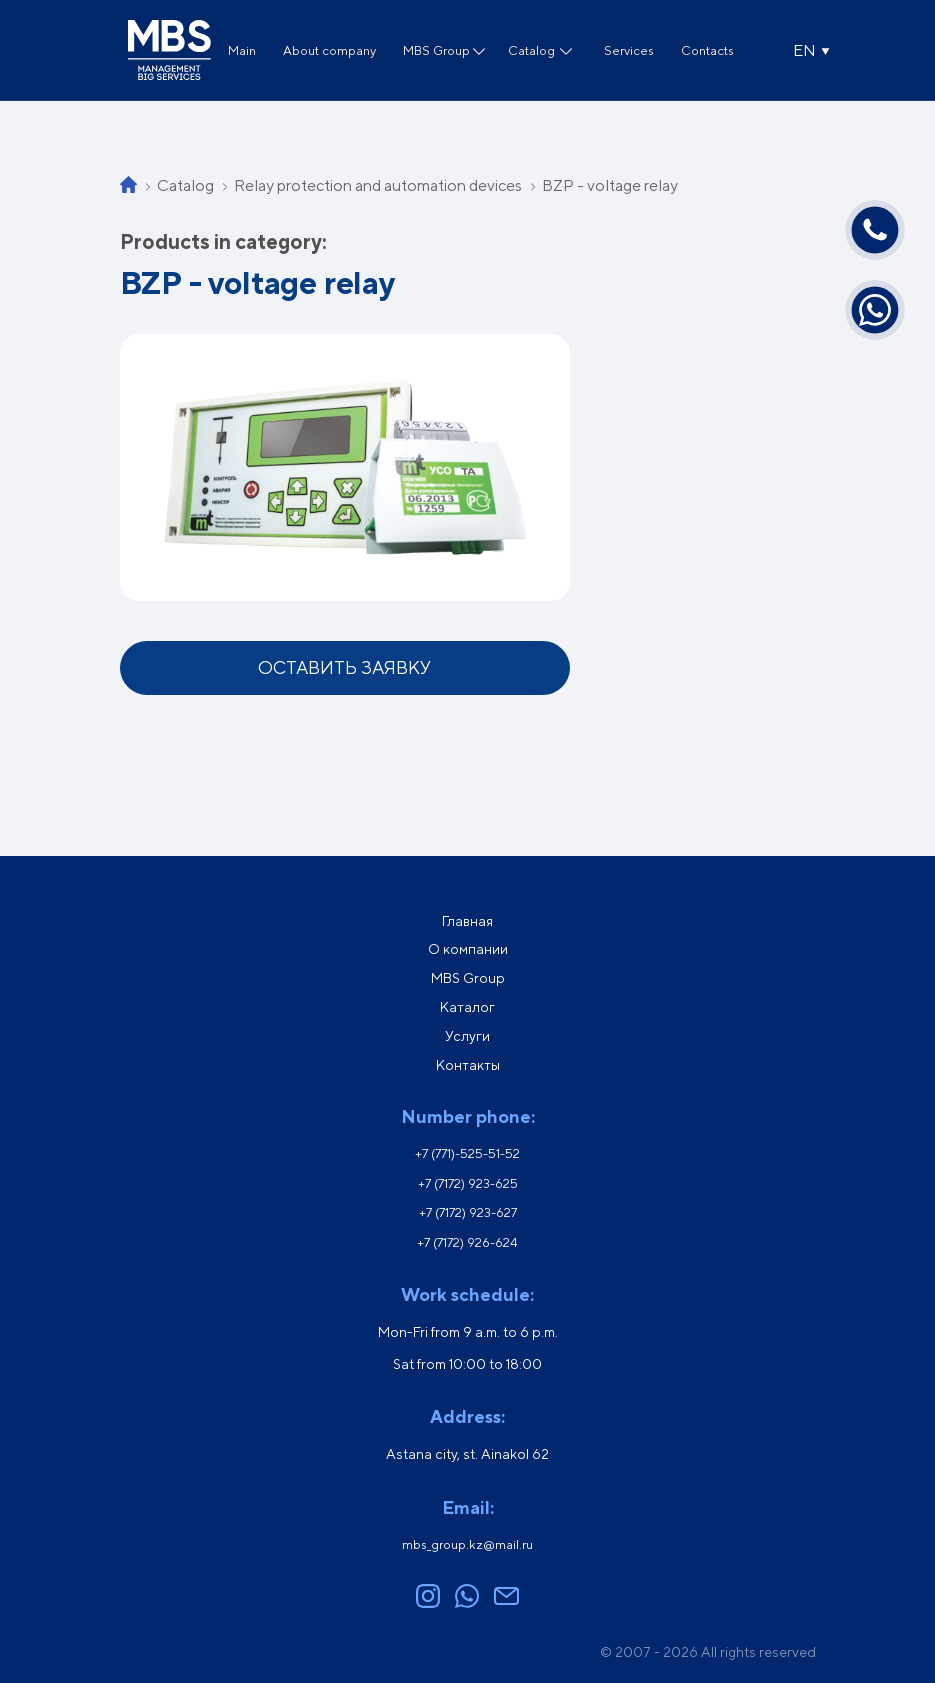  What do you see at coordinates (468, 1212) in the screenshot?
I see `+7 (7172) 923-627` at bounding box center [468, 1212].